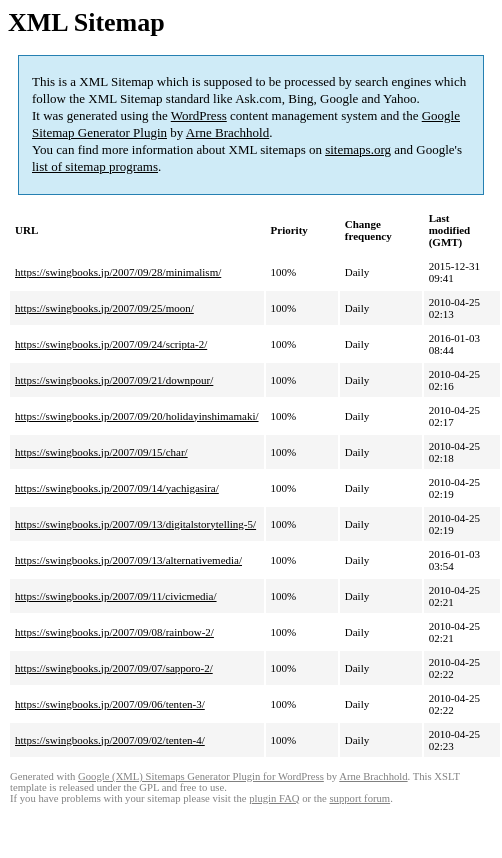 This screenshot has height=858, width=502. I want to click on https://swingbooks.jp/2007/09/14/yachigasira/, so click(117, 488).